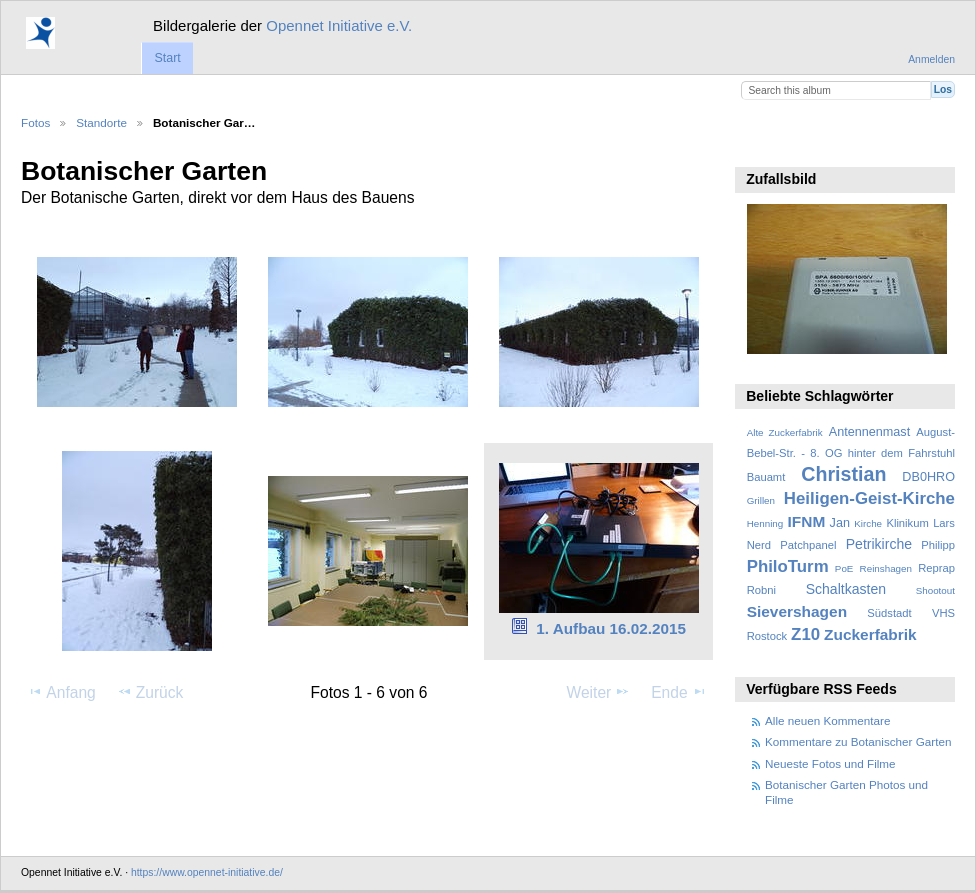  What do you see at coordinates (101, 122) in the screenshot?
I see `Standorte` at bounding box center [101, 122].